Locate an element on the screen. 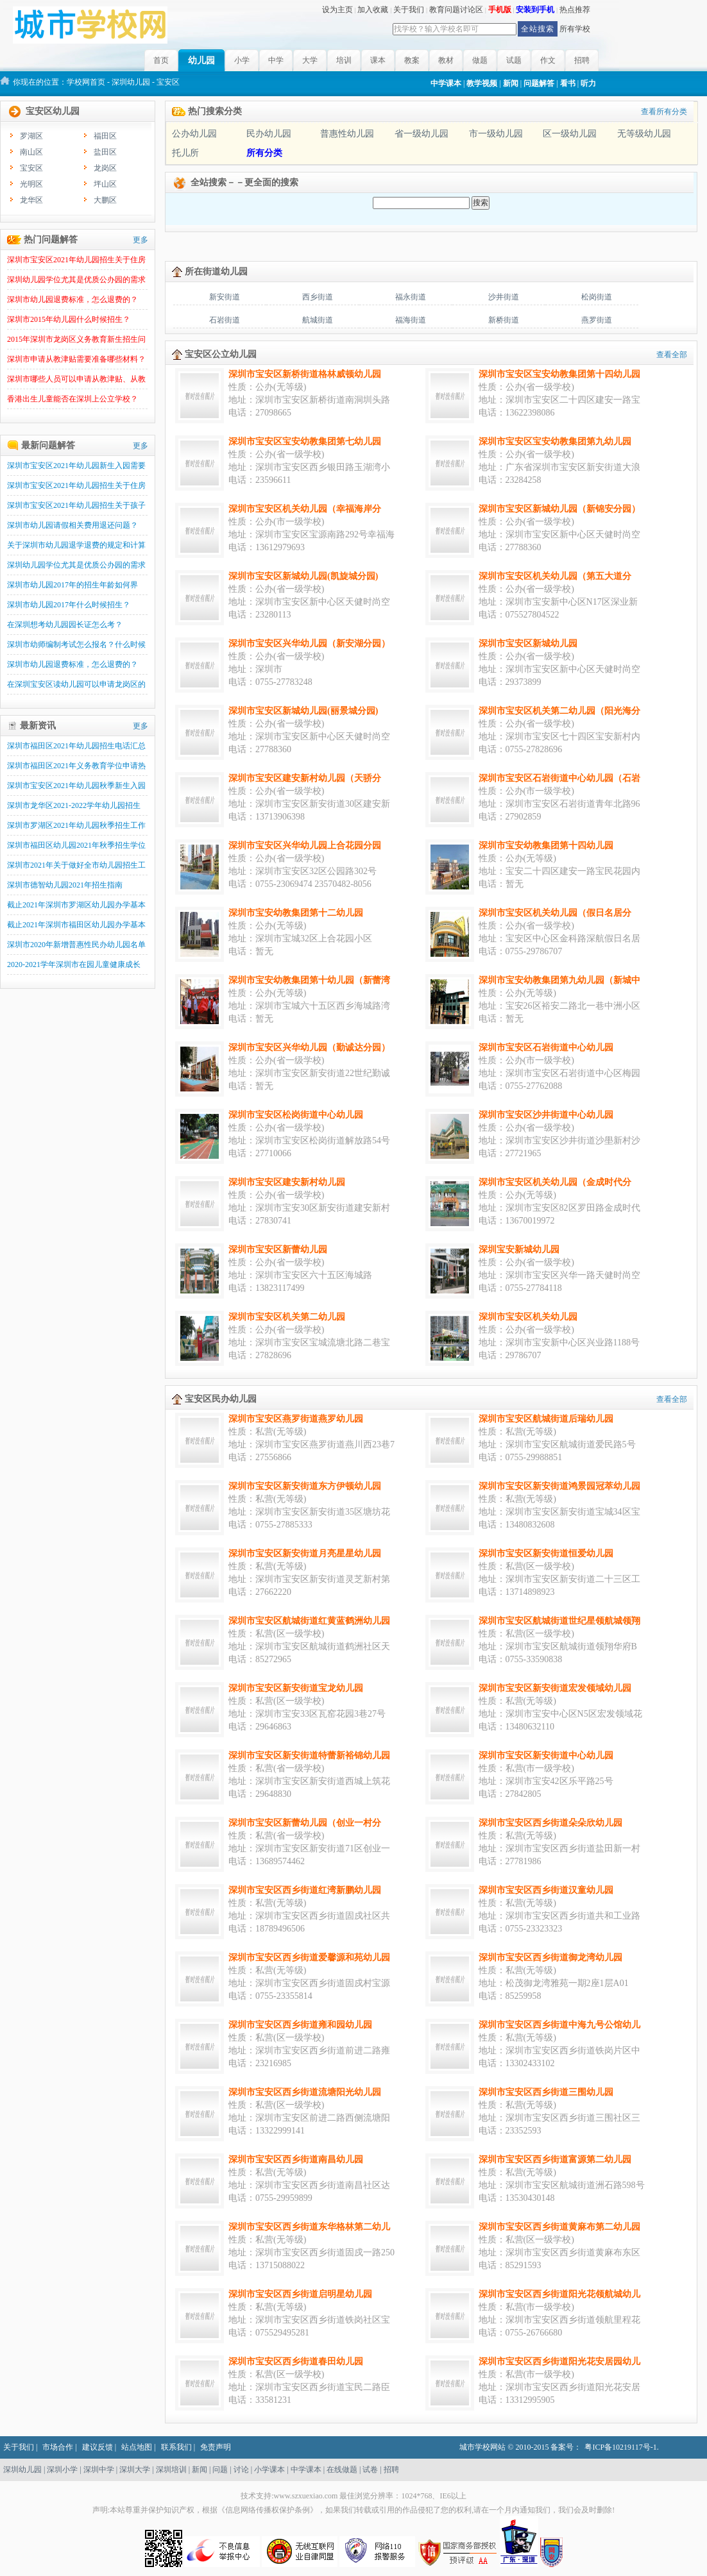  深圳市2020年新增普惠性民办幼儿园名单 is located at coordinates (76, 944).